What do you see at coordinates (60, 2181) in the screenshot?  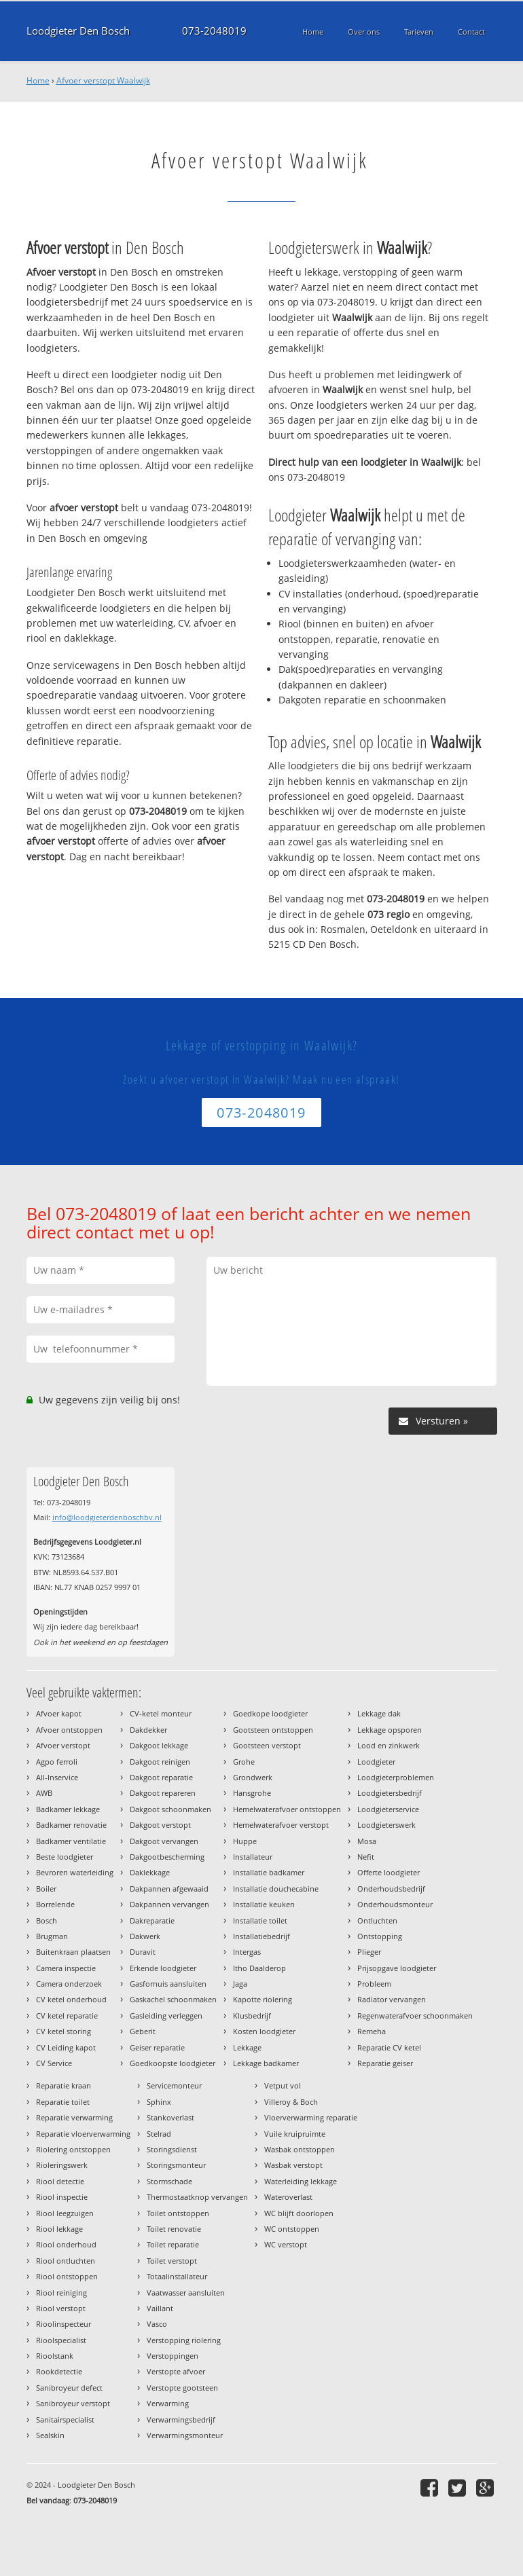 I see `Riool detectie` at bounding box center [60, 2181].